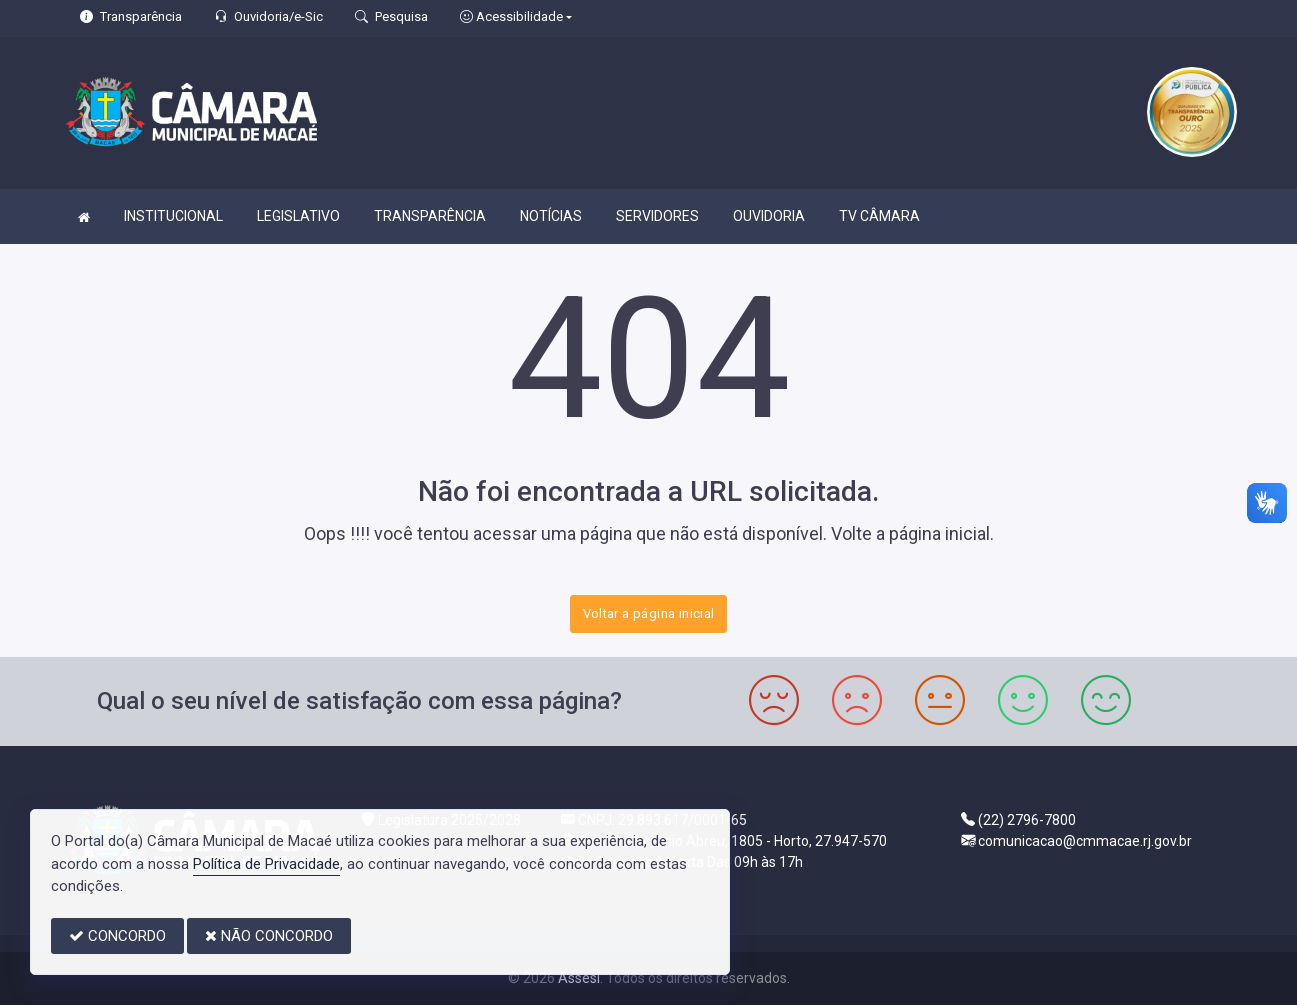  Describe the element at coordinates (769, 216) in the screenshot. I see `OUVIDORIA` at that location.